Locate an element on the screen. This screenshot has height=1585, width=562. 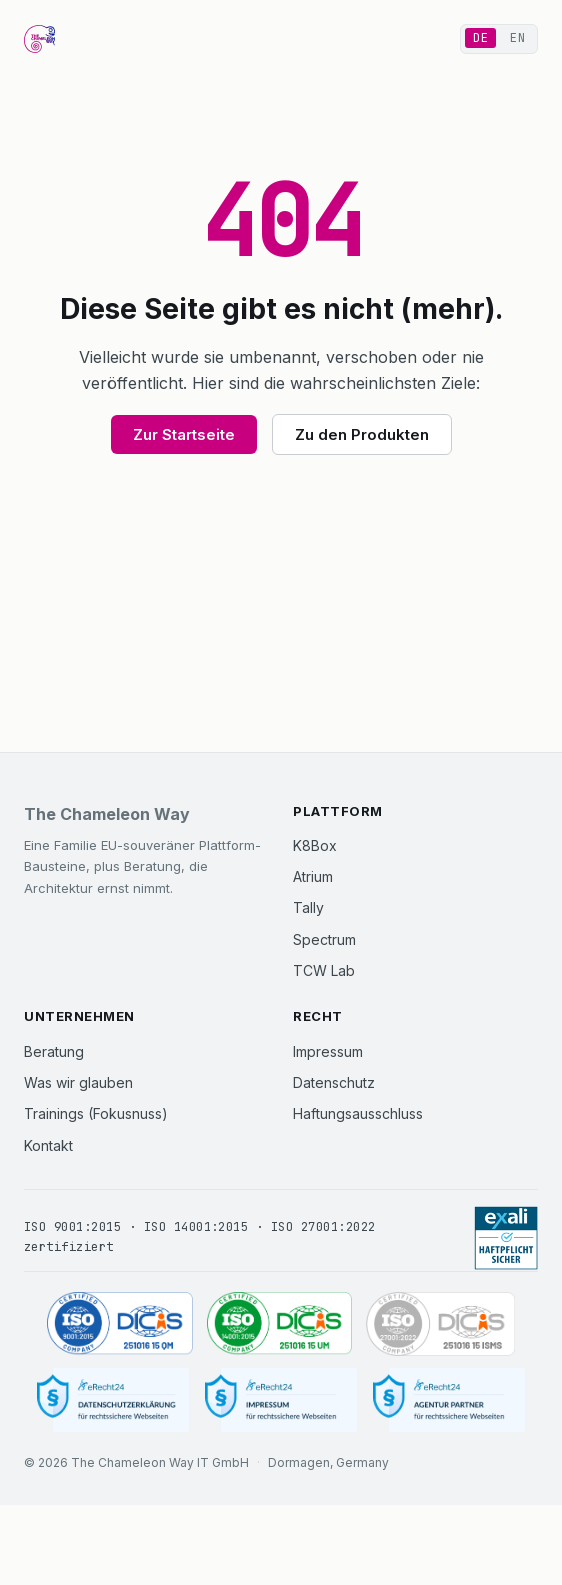
Tally is located at coordinates (308, 907).